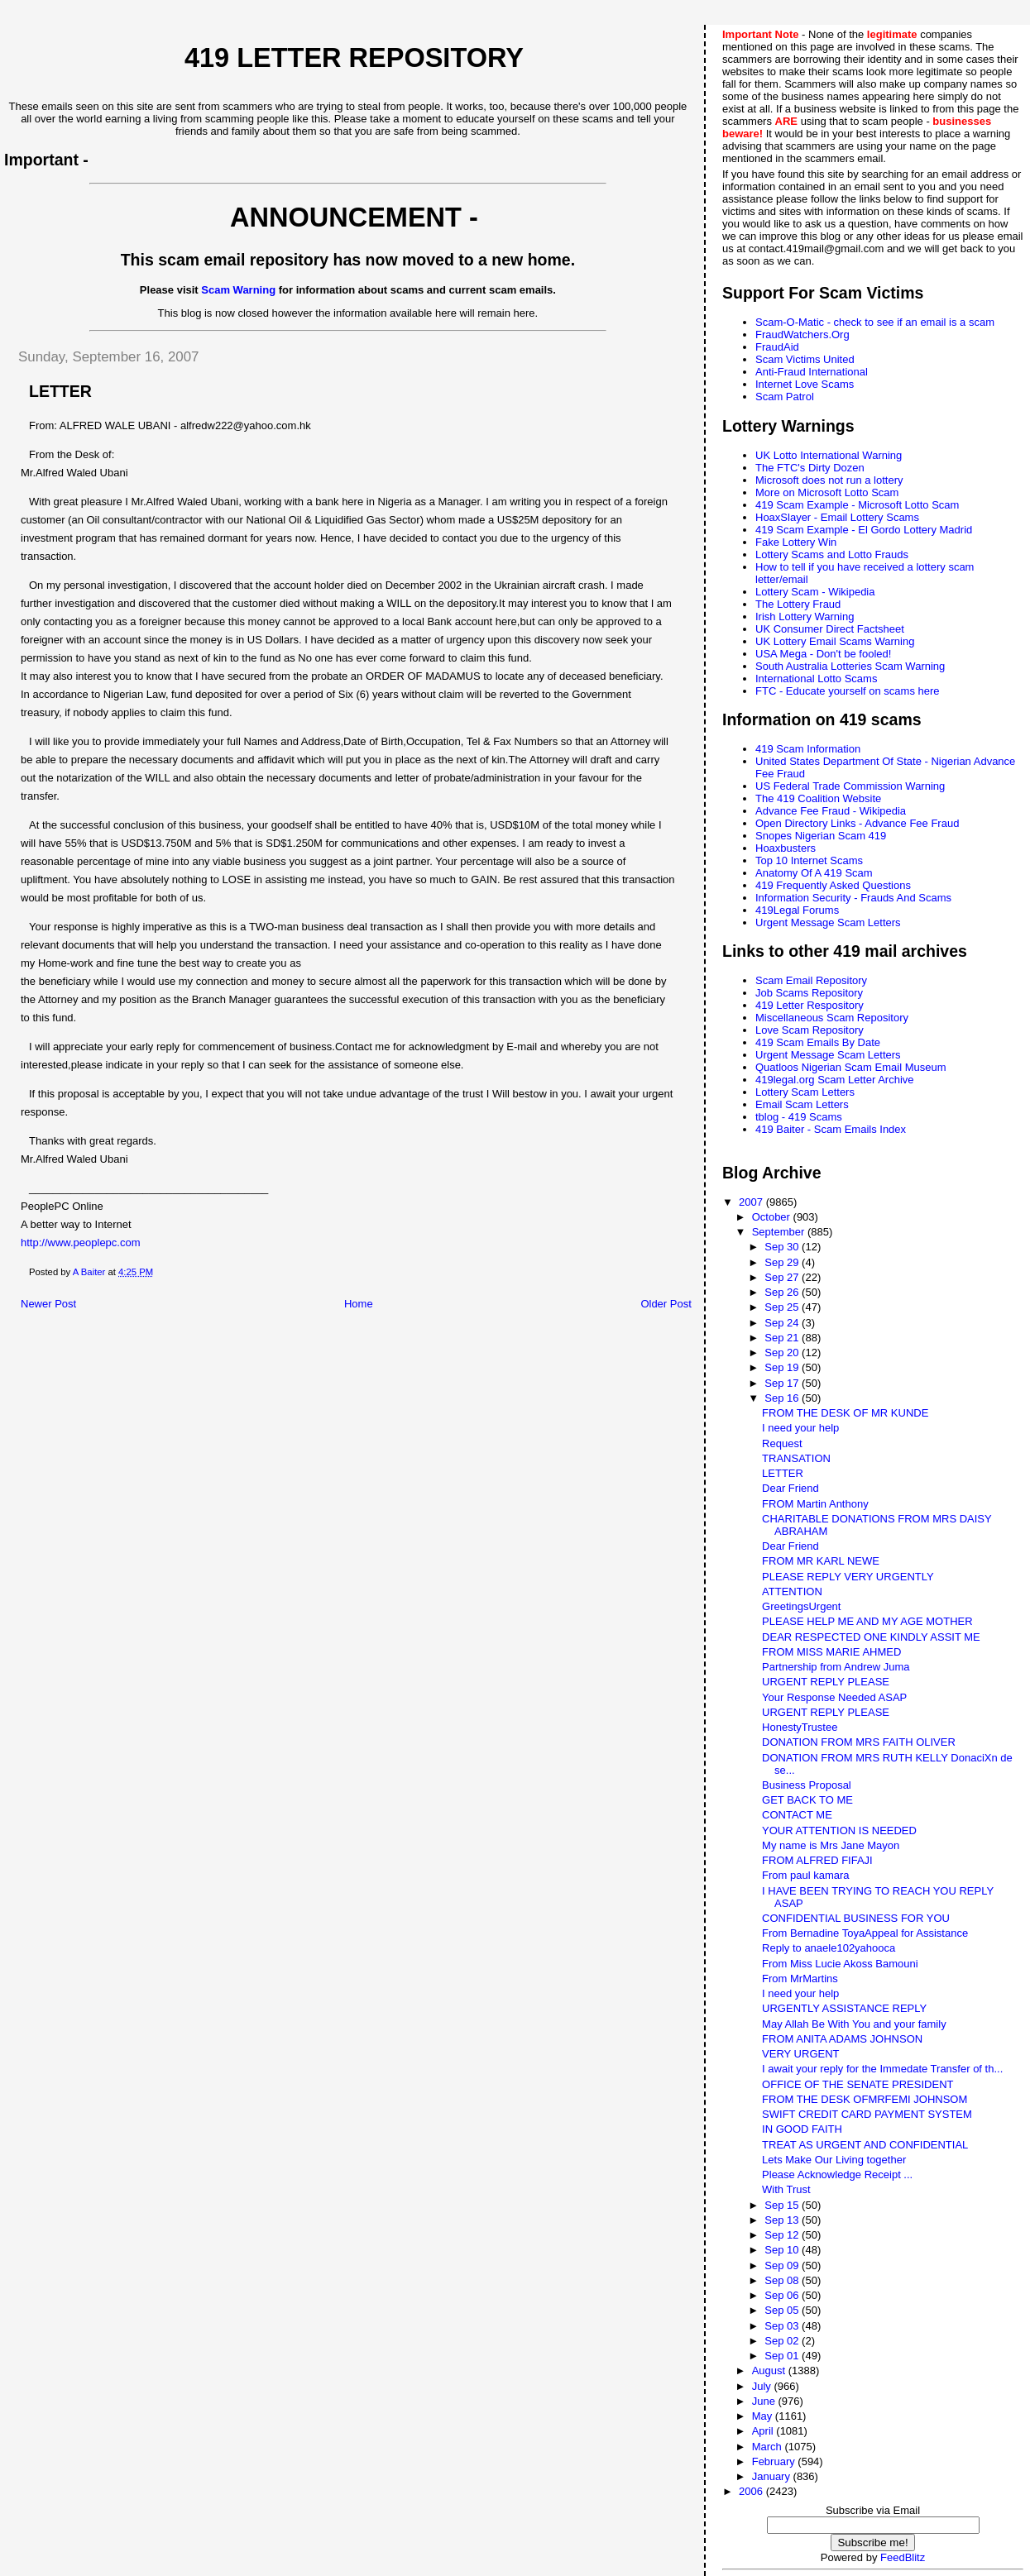 The image size is (1030, 2576). I want to click on From MrMartins, so click(800, 1978).